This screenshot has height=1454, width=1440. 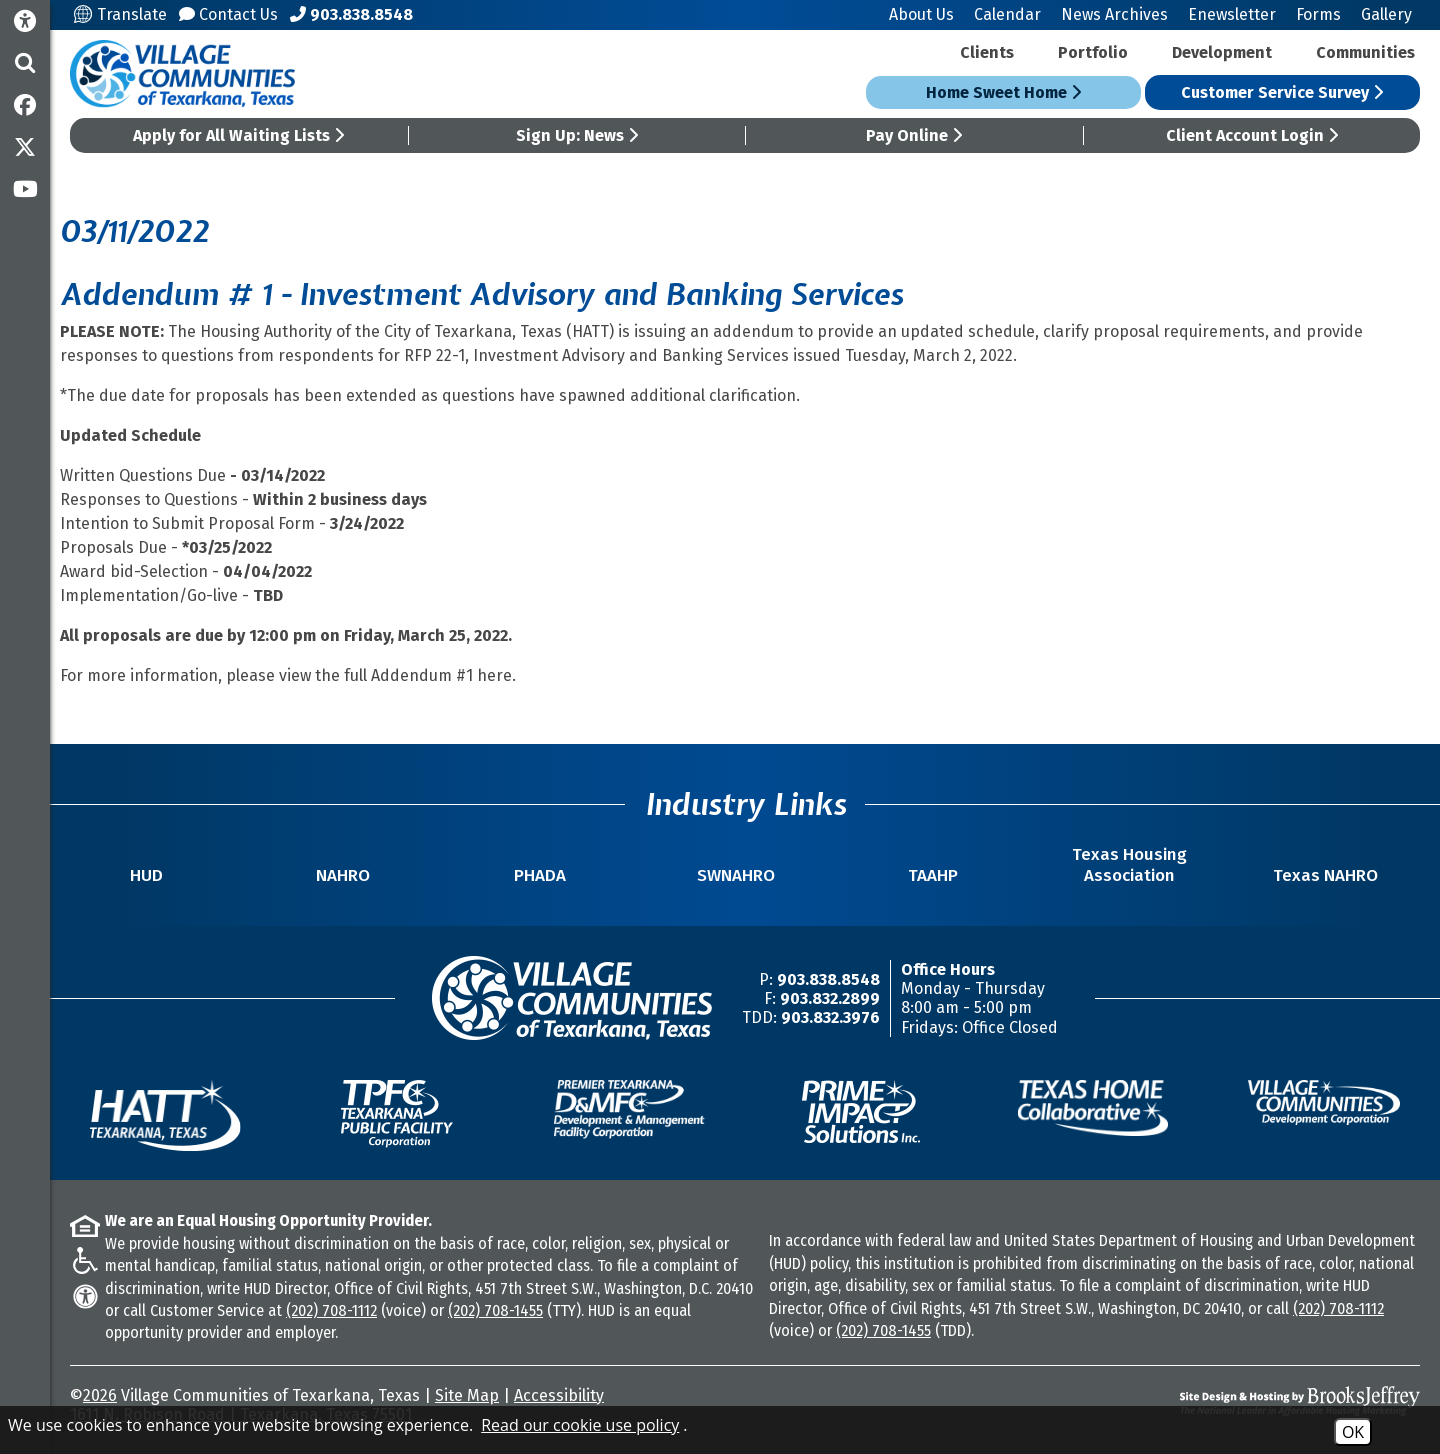 What do you see at coordinates (331, 1310) in the screenshot?
I see `(202) 708-1112` at bounding box center [331, 1310].